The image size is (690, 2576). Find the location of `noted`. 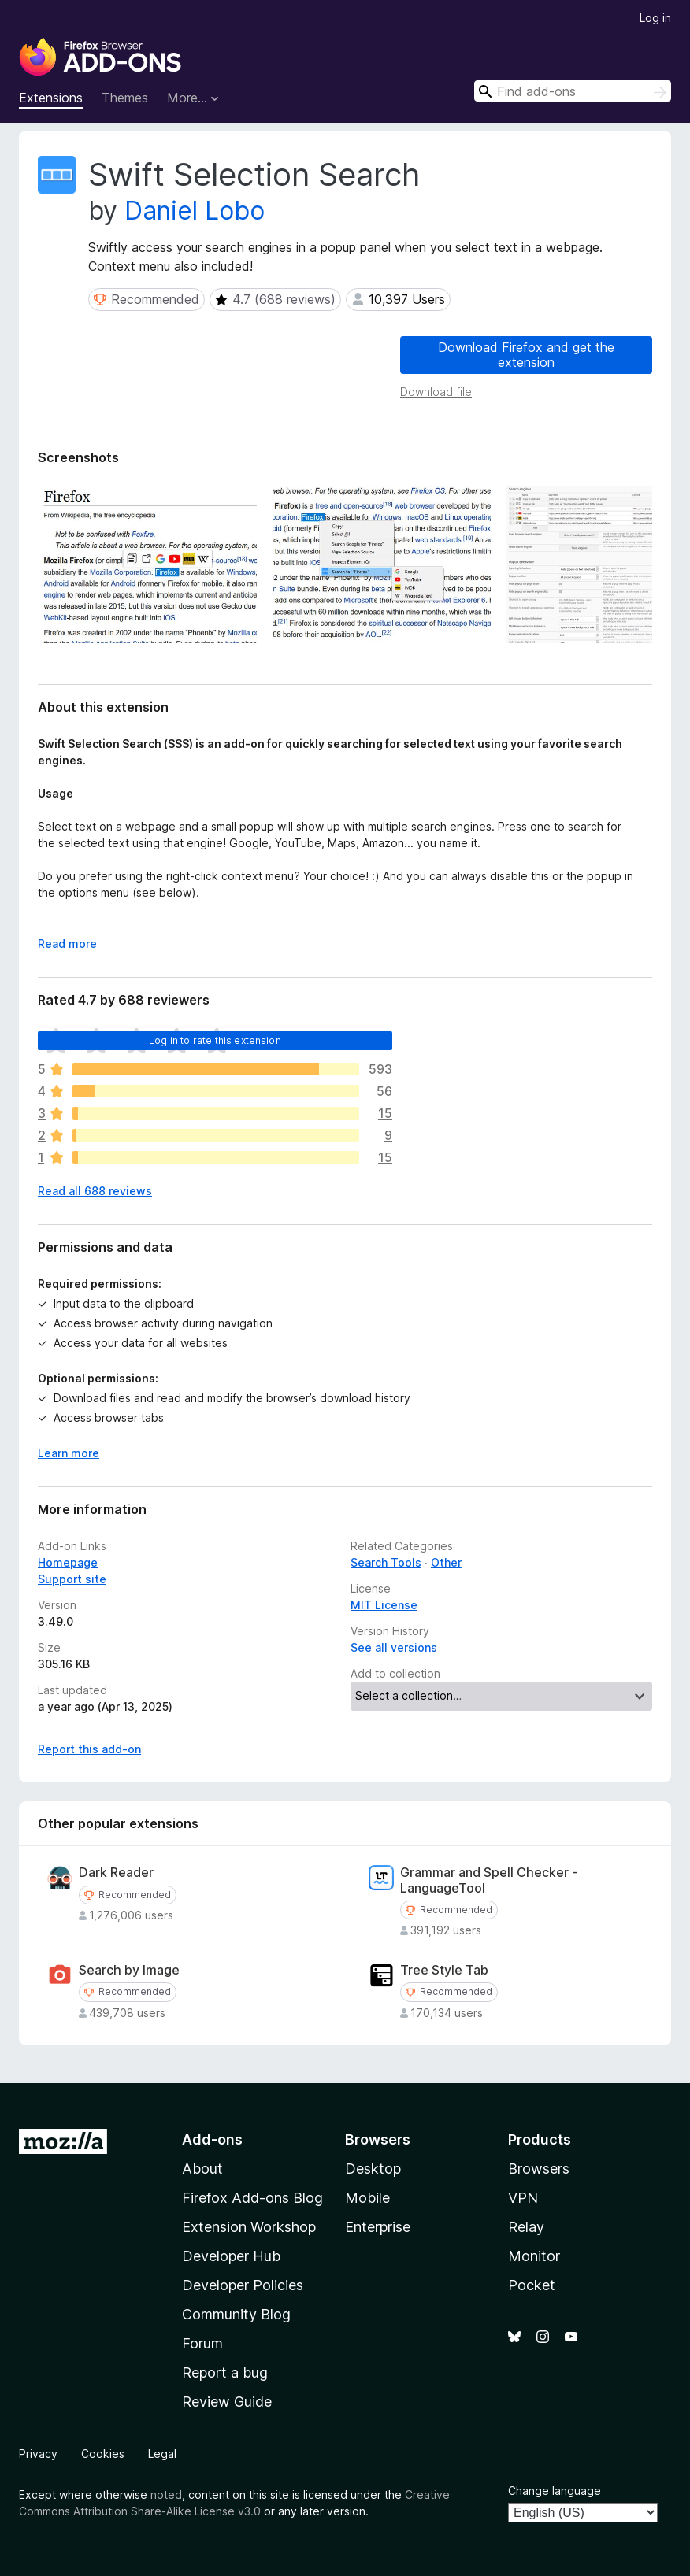

noted is located at coordinates (166, 2494).